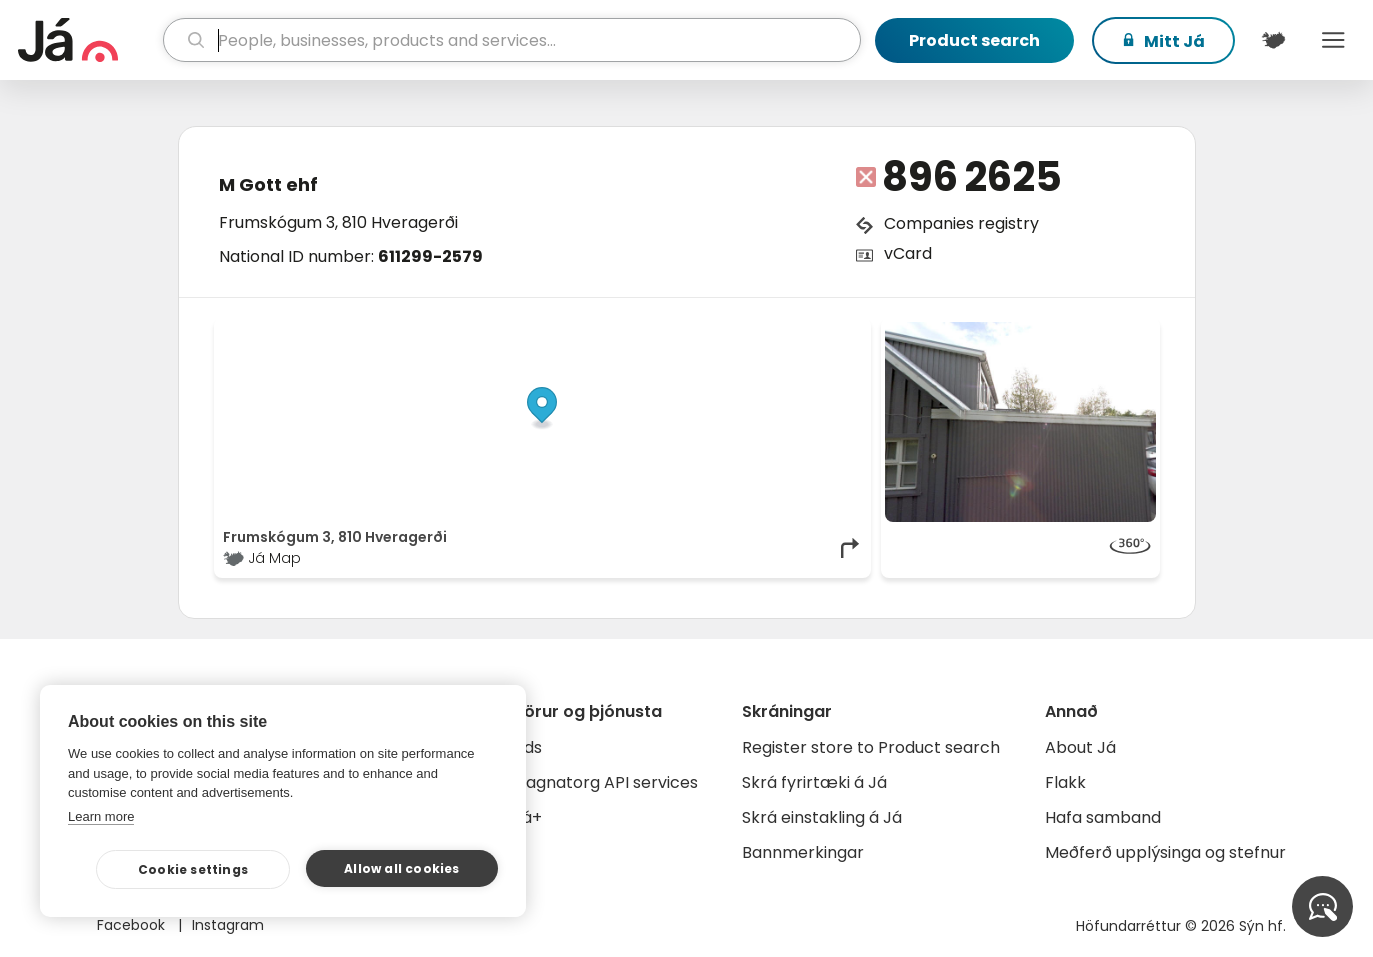  I want to click on OpenStreetMap, so click(726, 332).